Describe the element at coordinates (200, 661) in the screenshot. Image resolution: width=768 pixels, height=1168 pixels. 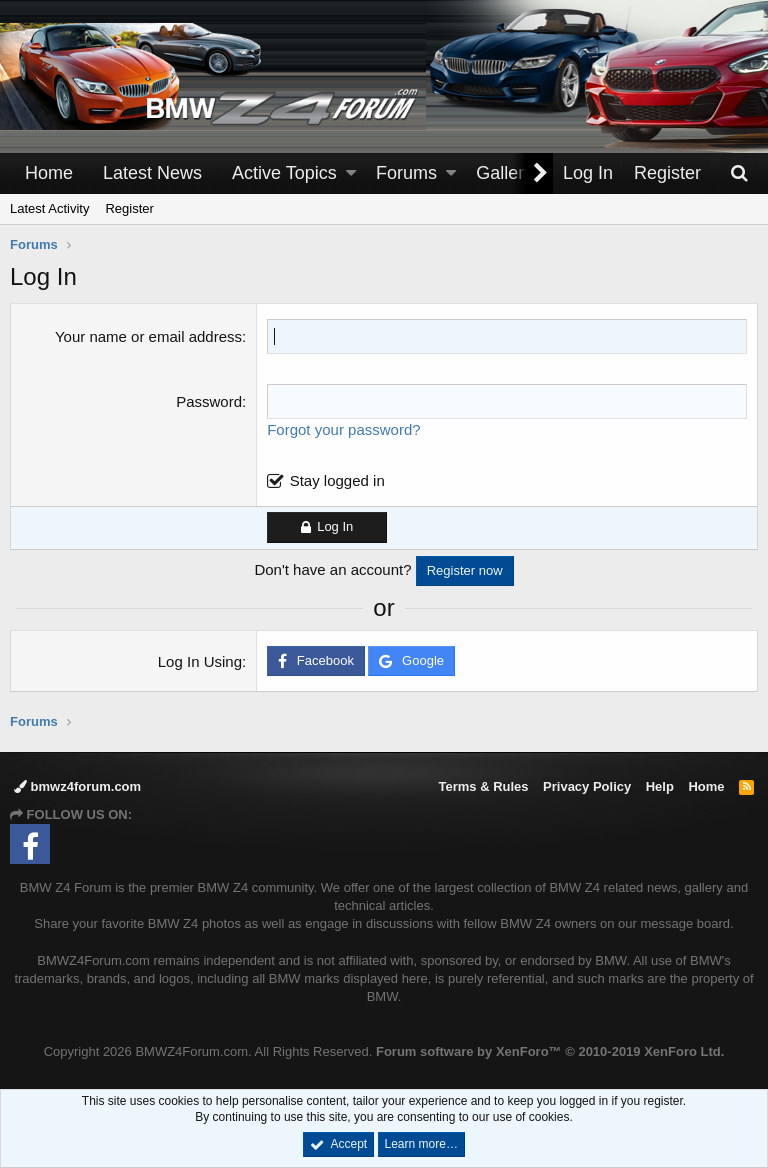
I see `Log In Using` at that location.